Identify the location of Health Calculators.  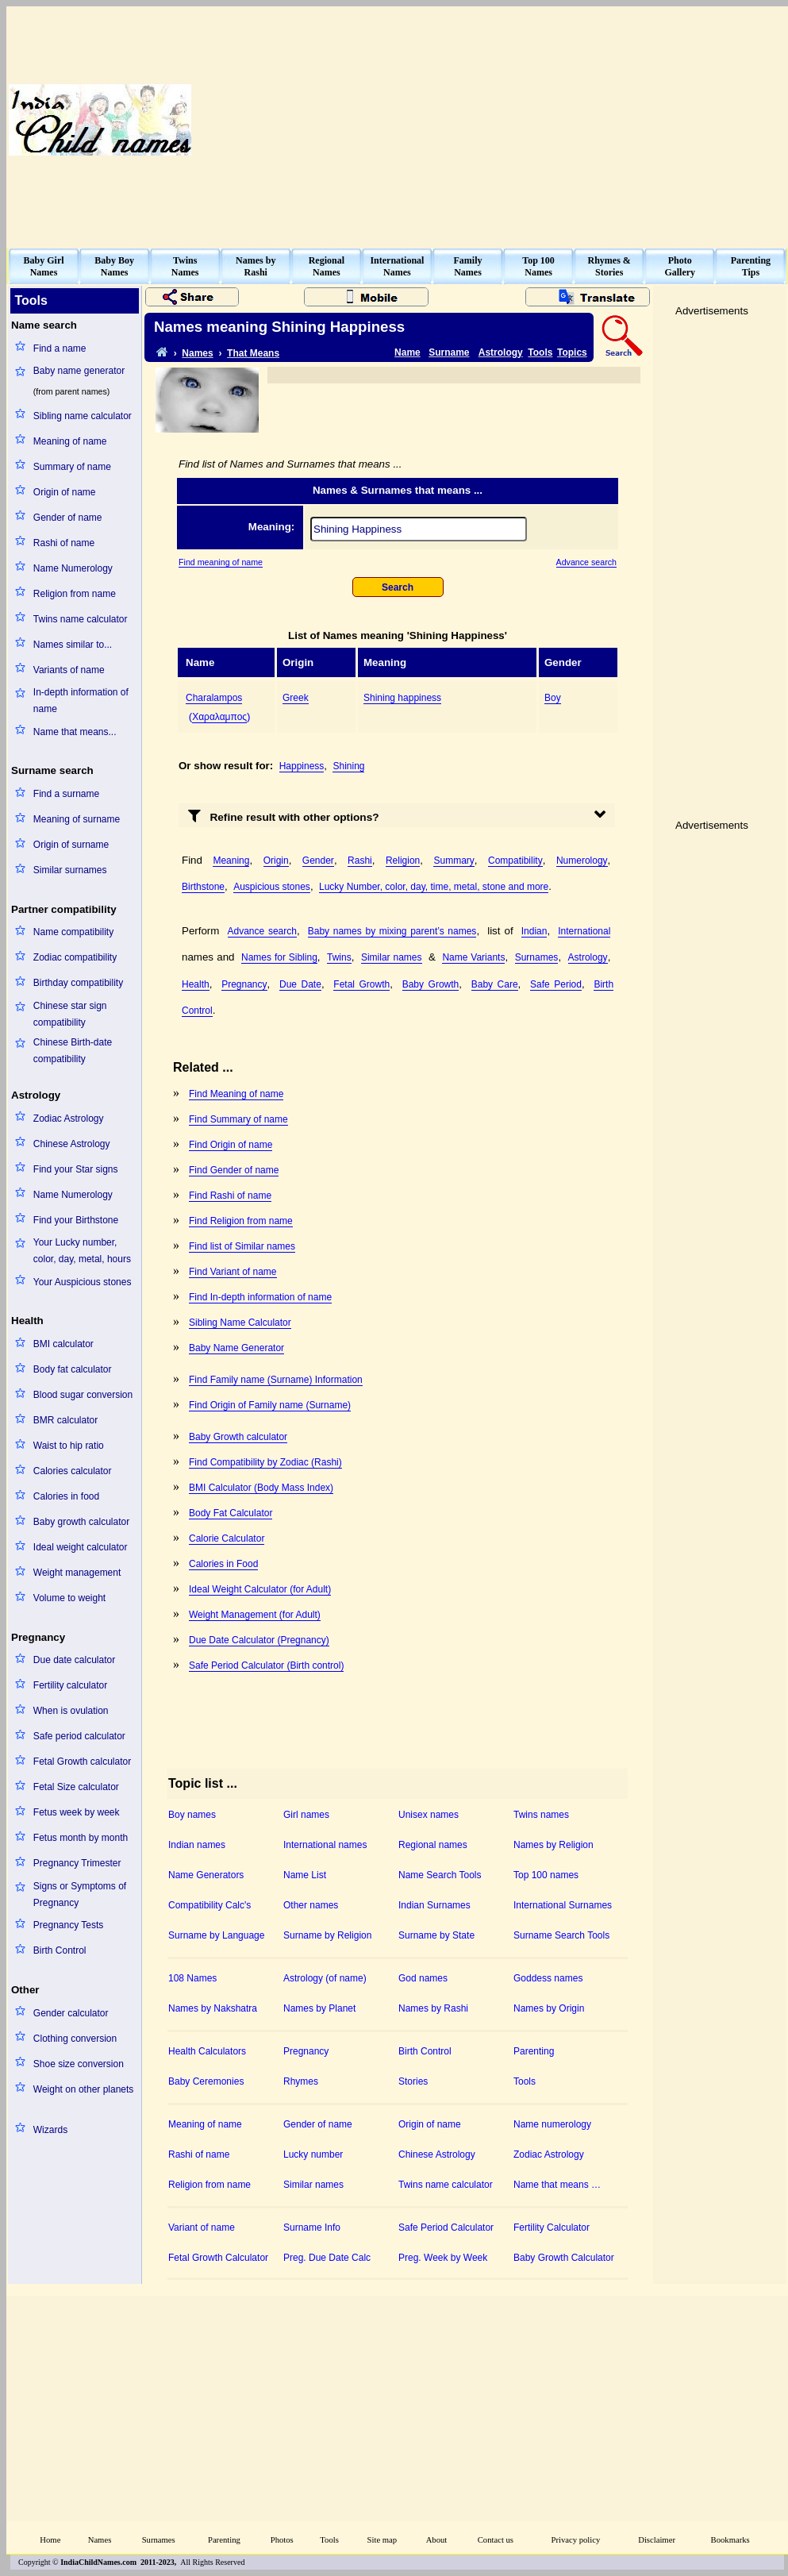
(207, 2051).